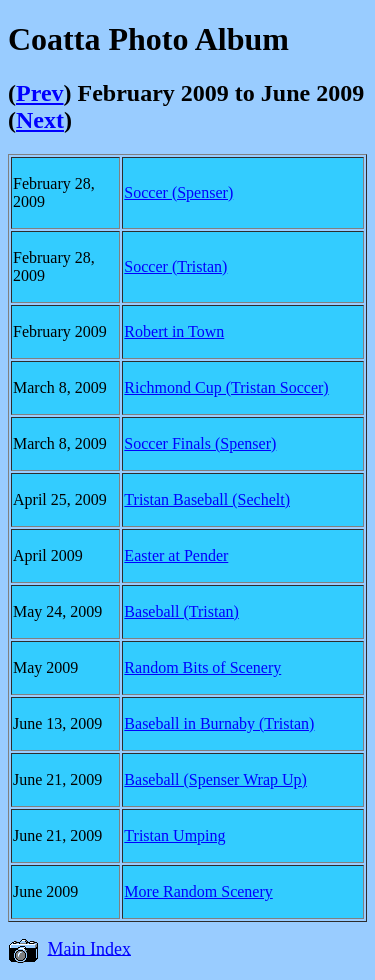  What do you see at coordinates (40, 120) in the screenshot?
I see `Next` at bounding box center [40, 120].